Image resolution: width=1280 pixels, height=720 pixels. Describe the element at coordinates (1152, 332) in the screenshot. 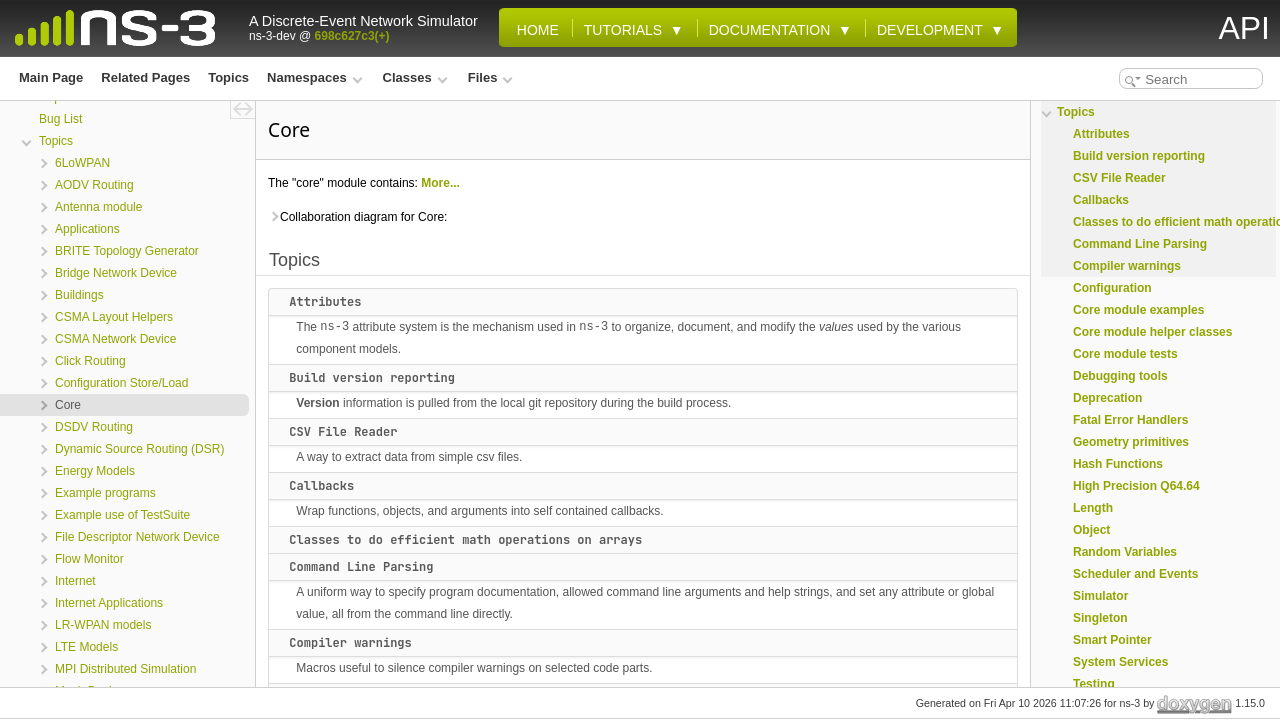

I see `Core module helper classes` at that location.